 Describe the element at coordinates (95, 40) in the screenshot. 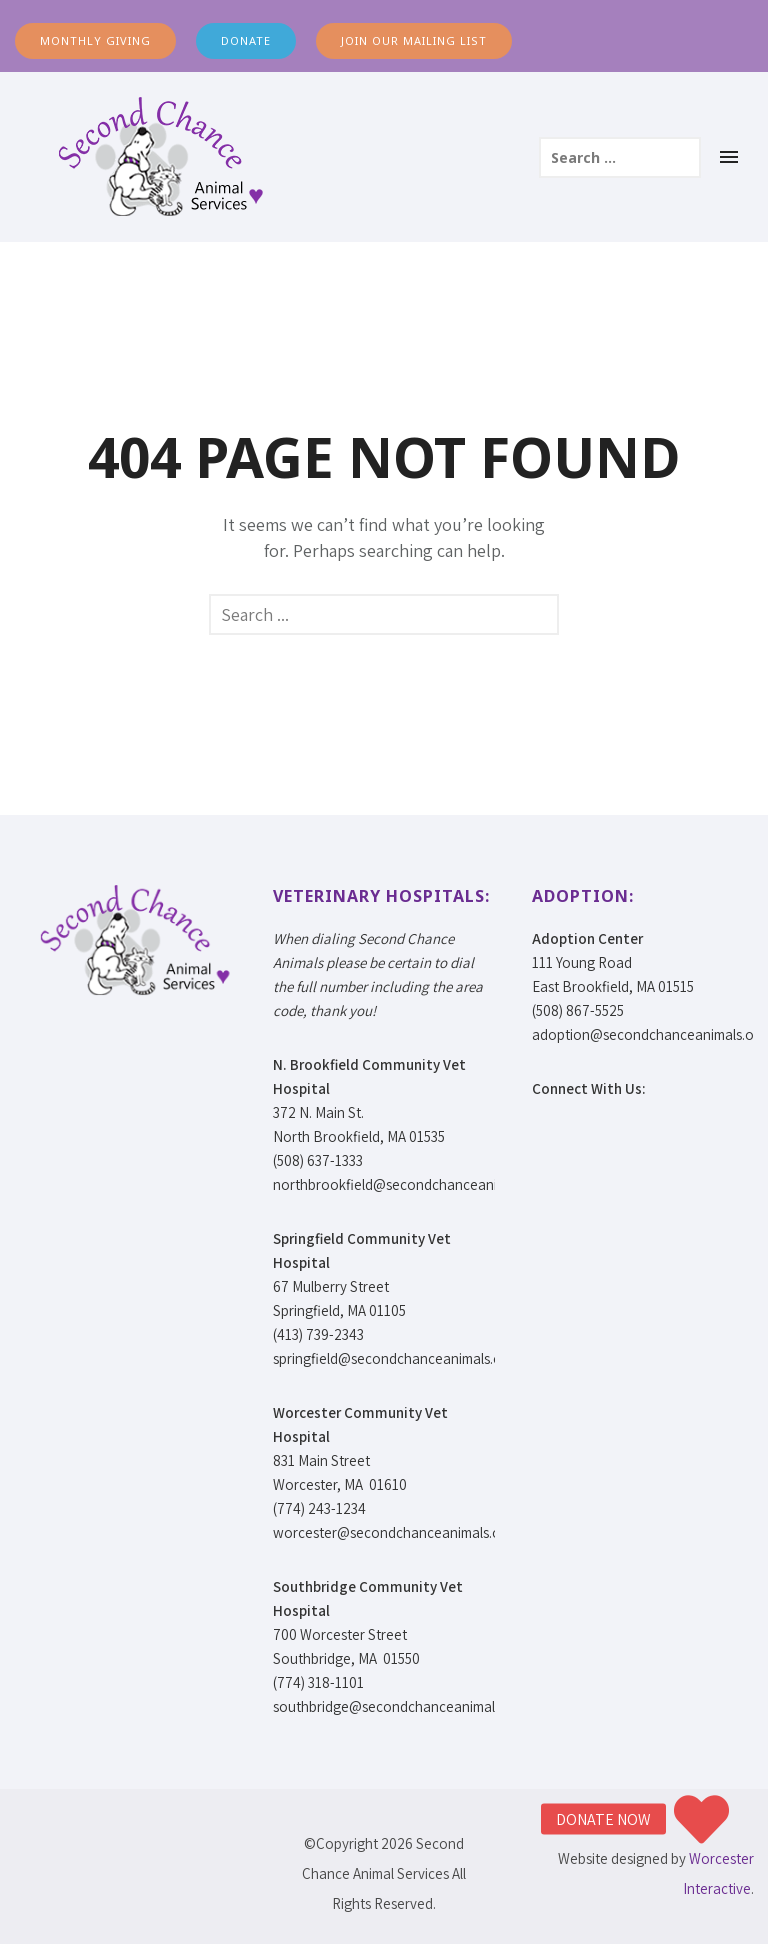

I see `MONTHLY GIVING` at that location.